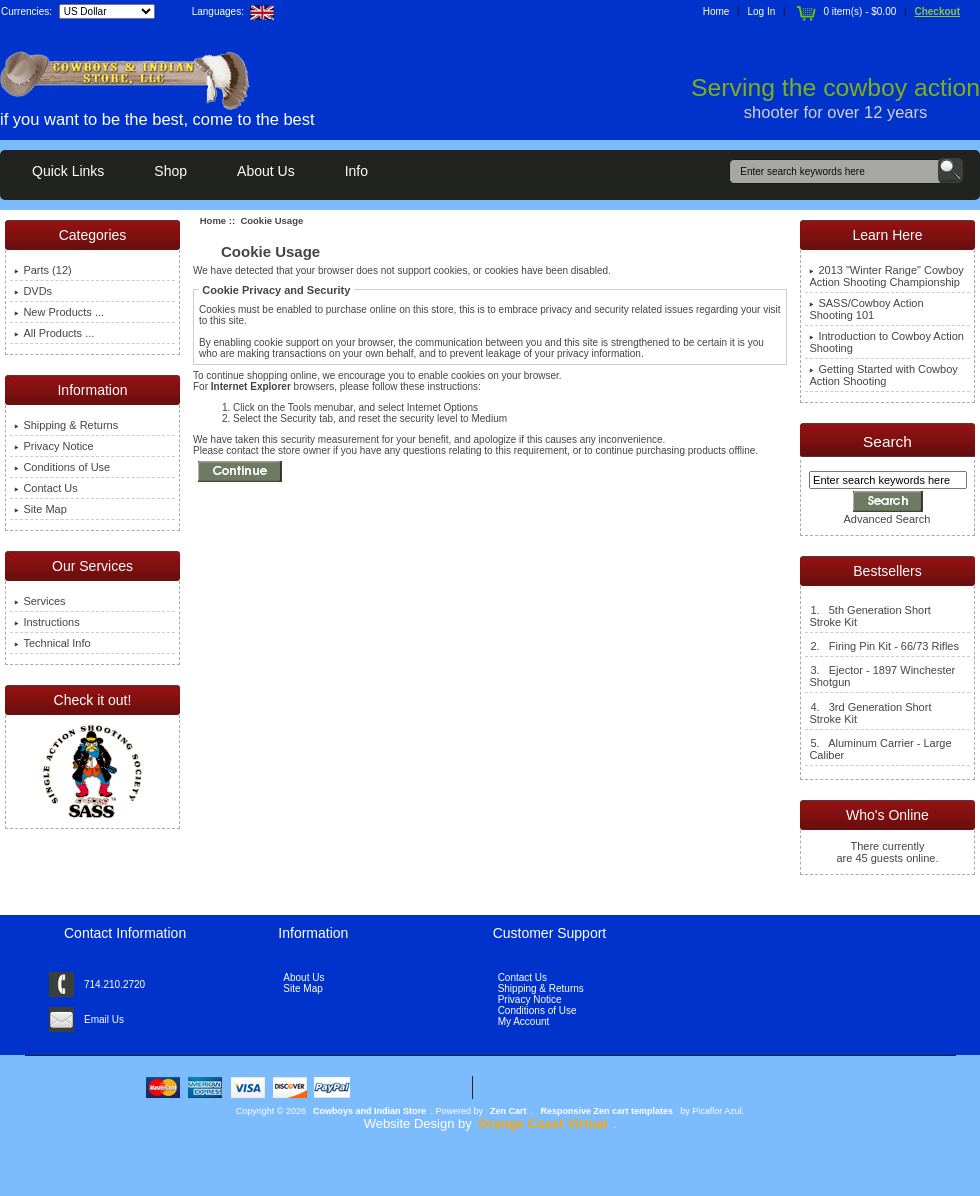 This screenshot has height=1196, width=980. Describe the element at coordinates (887, 519) in the screenshot. I see `Advanced Search` at that location.